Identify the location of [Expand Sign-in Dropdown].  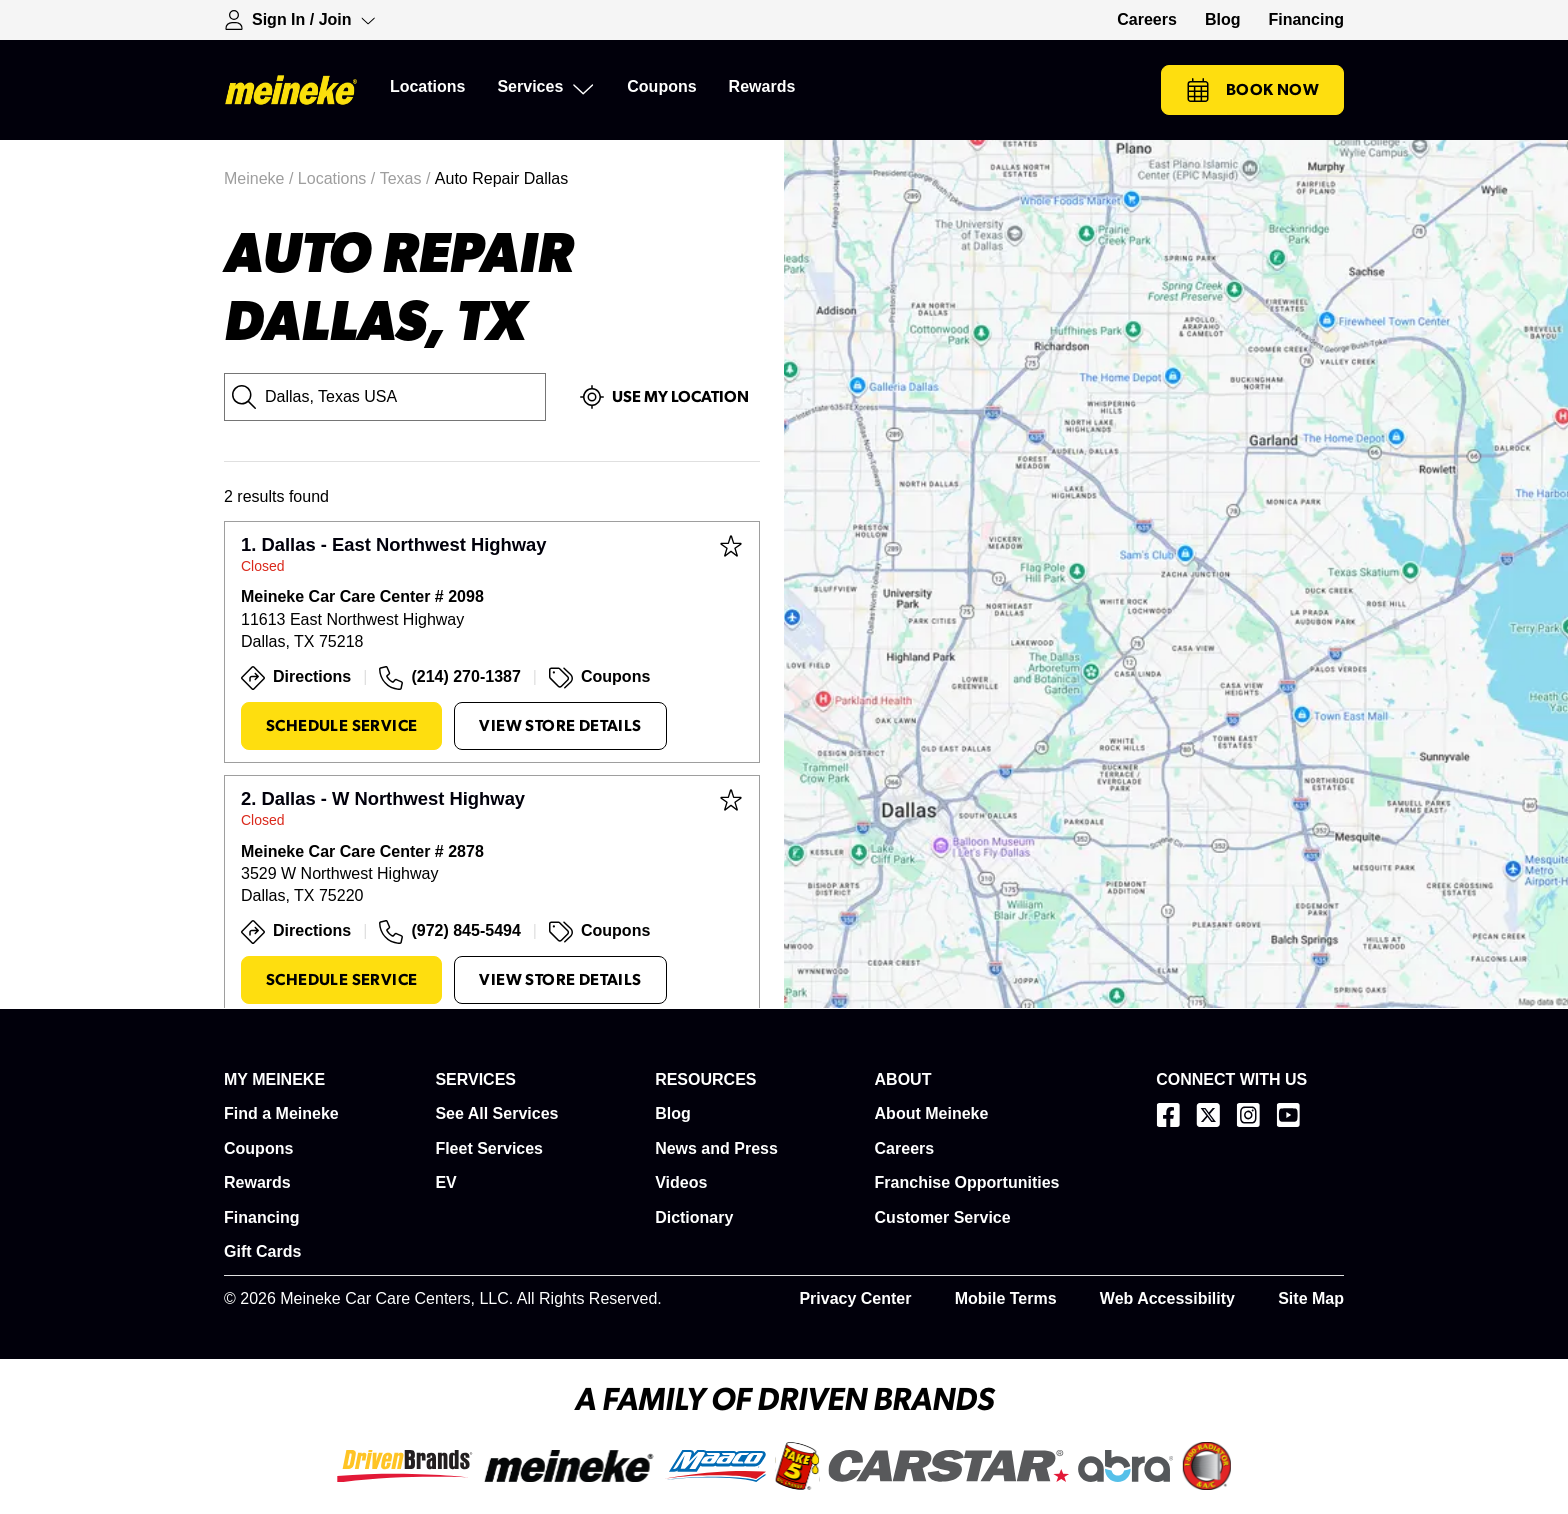
(300, 20).